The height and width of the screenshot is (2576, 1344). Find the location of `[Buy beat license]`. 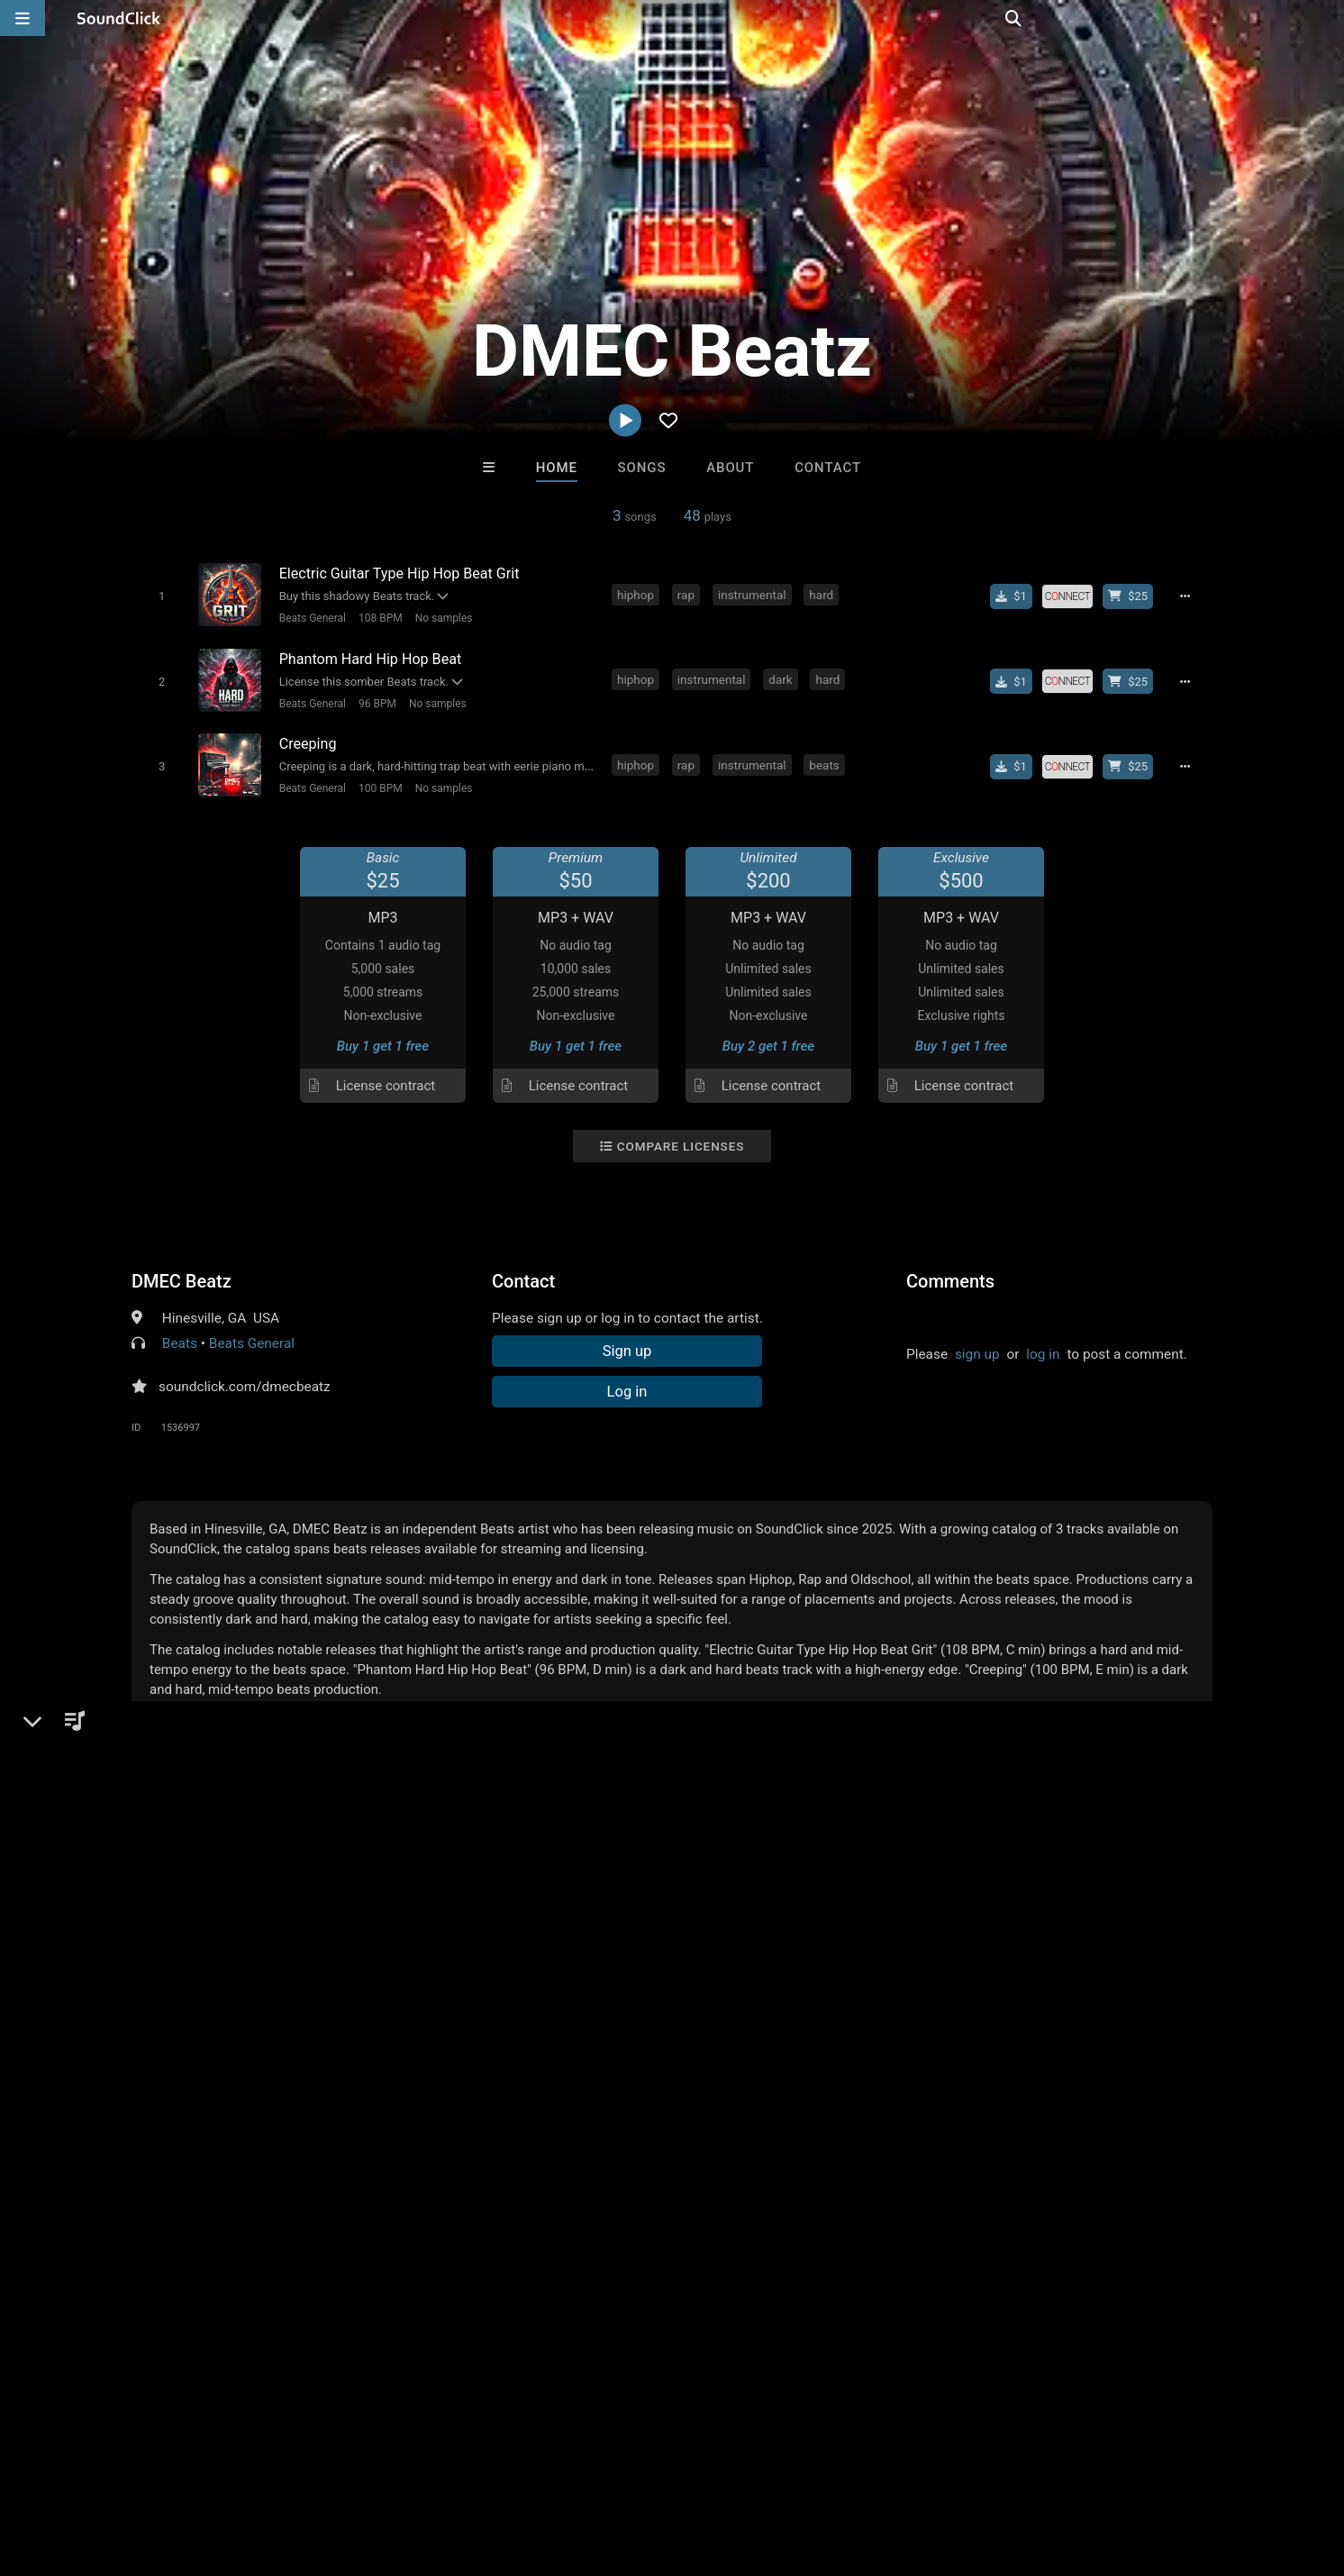

[Buy beat license] is located at coordinates (1133, 595).